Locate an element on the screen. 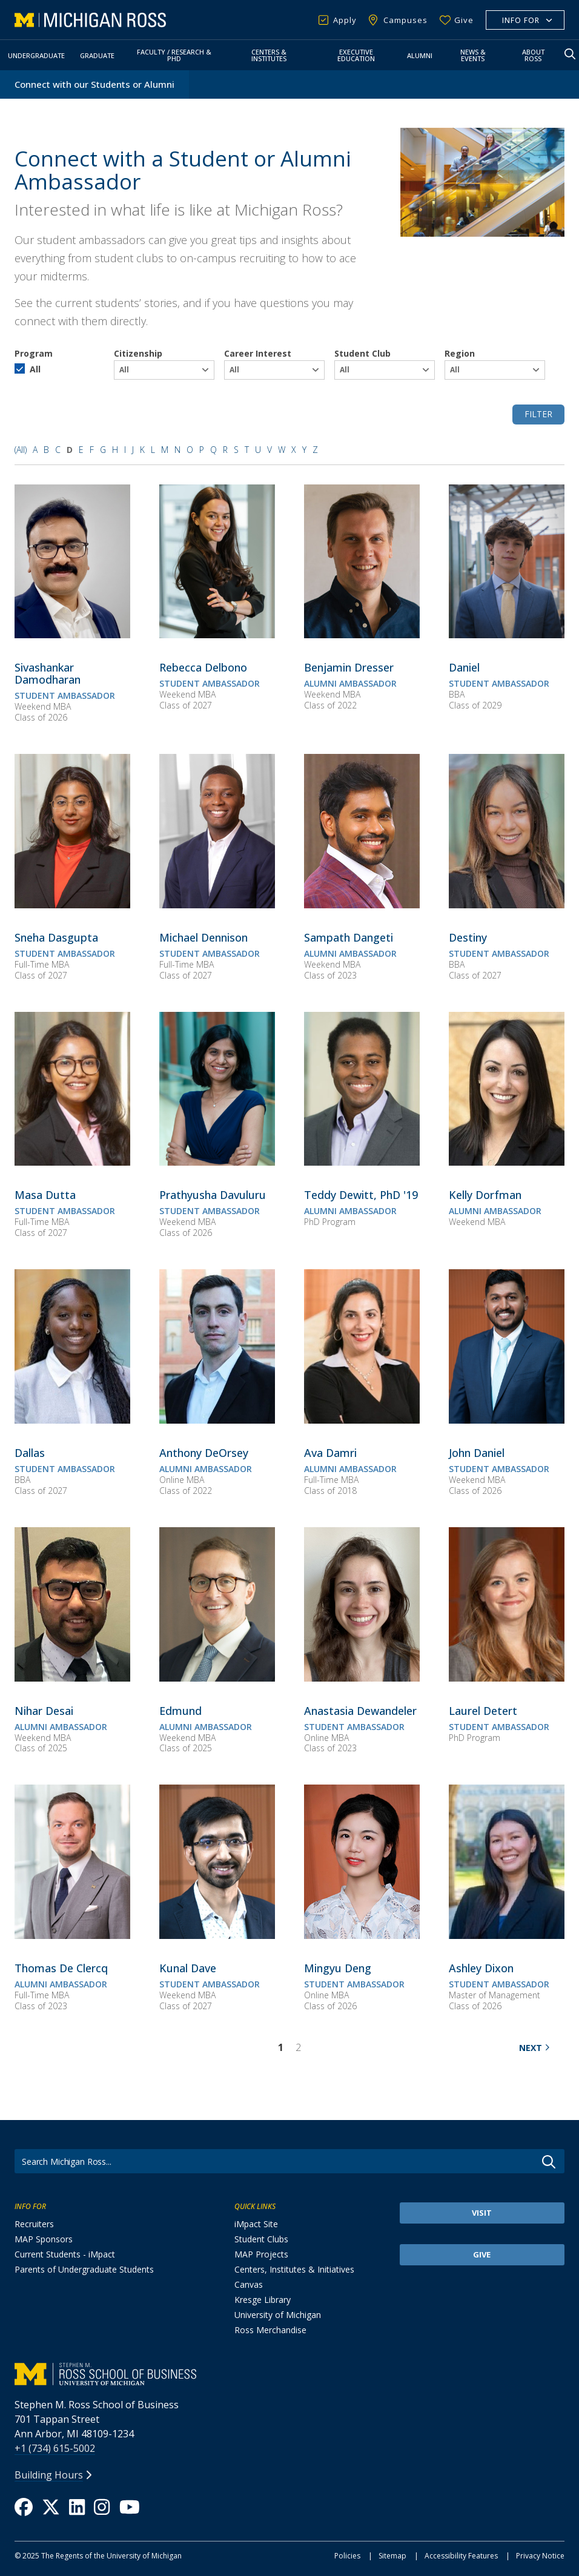  Recruiters is located at coordinates (34, 2224).